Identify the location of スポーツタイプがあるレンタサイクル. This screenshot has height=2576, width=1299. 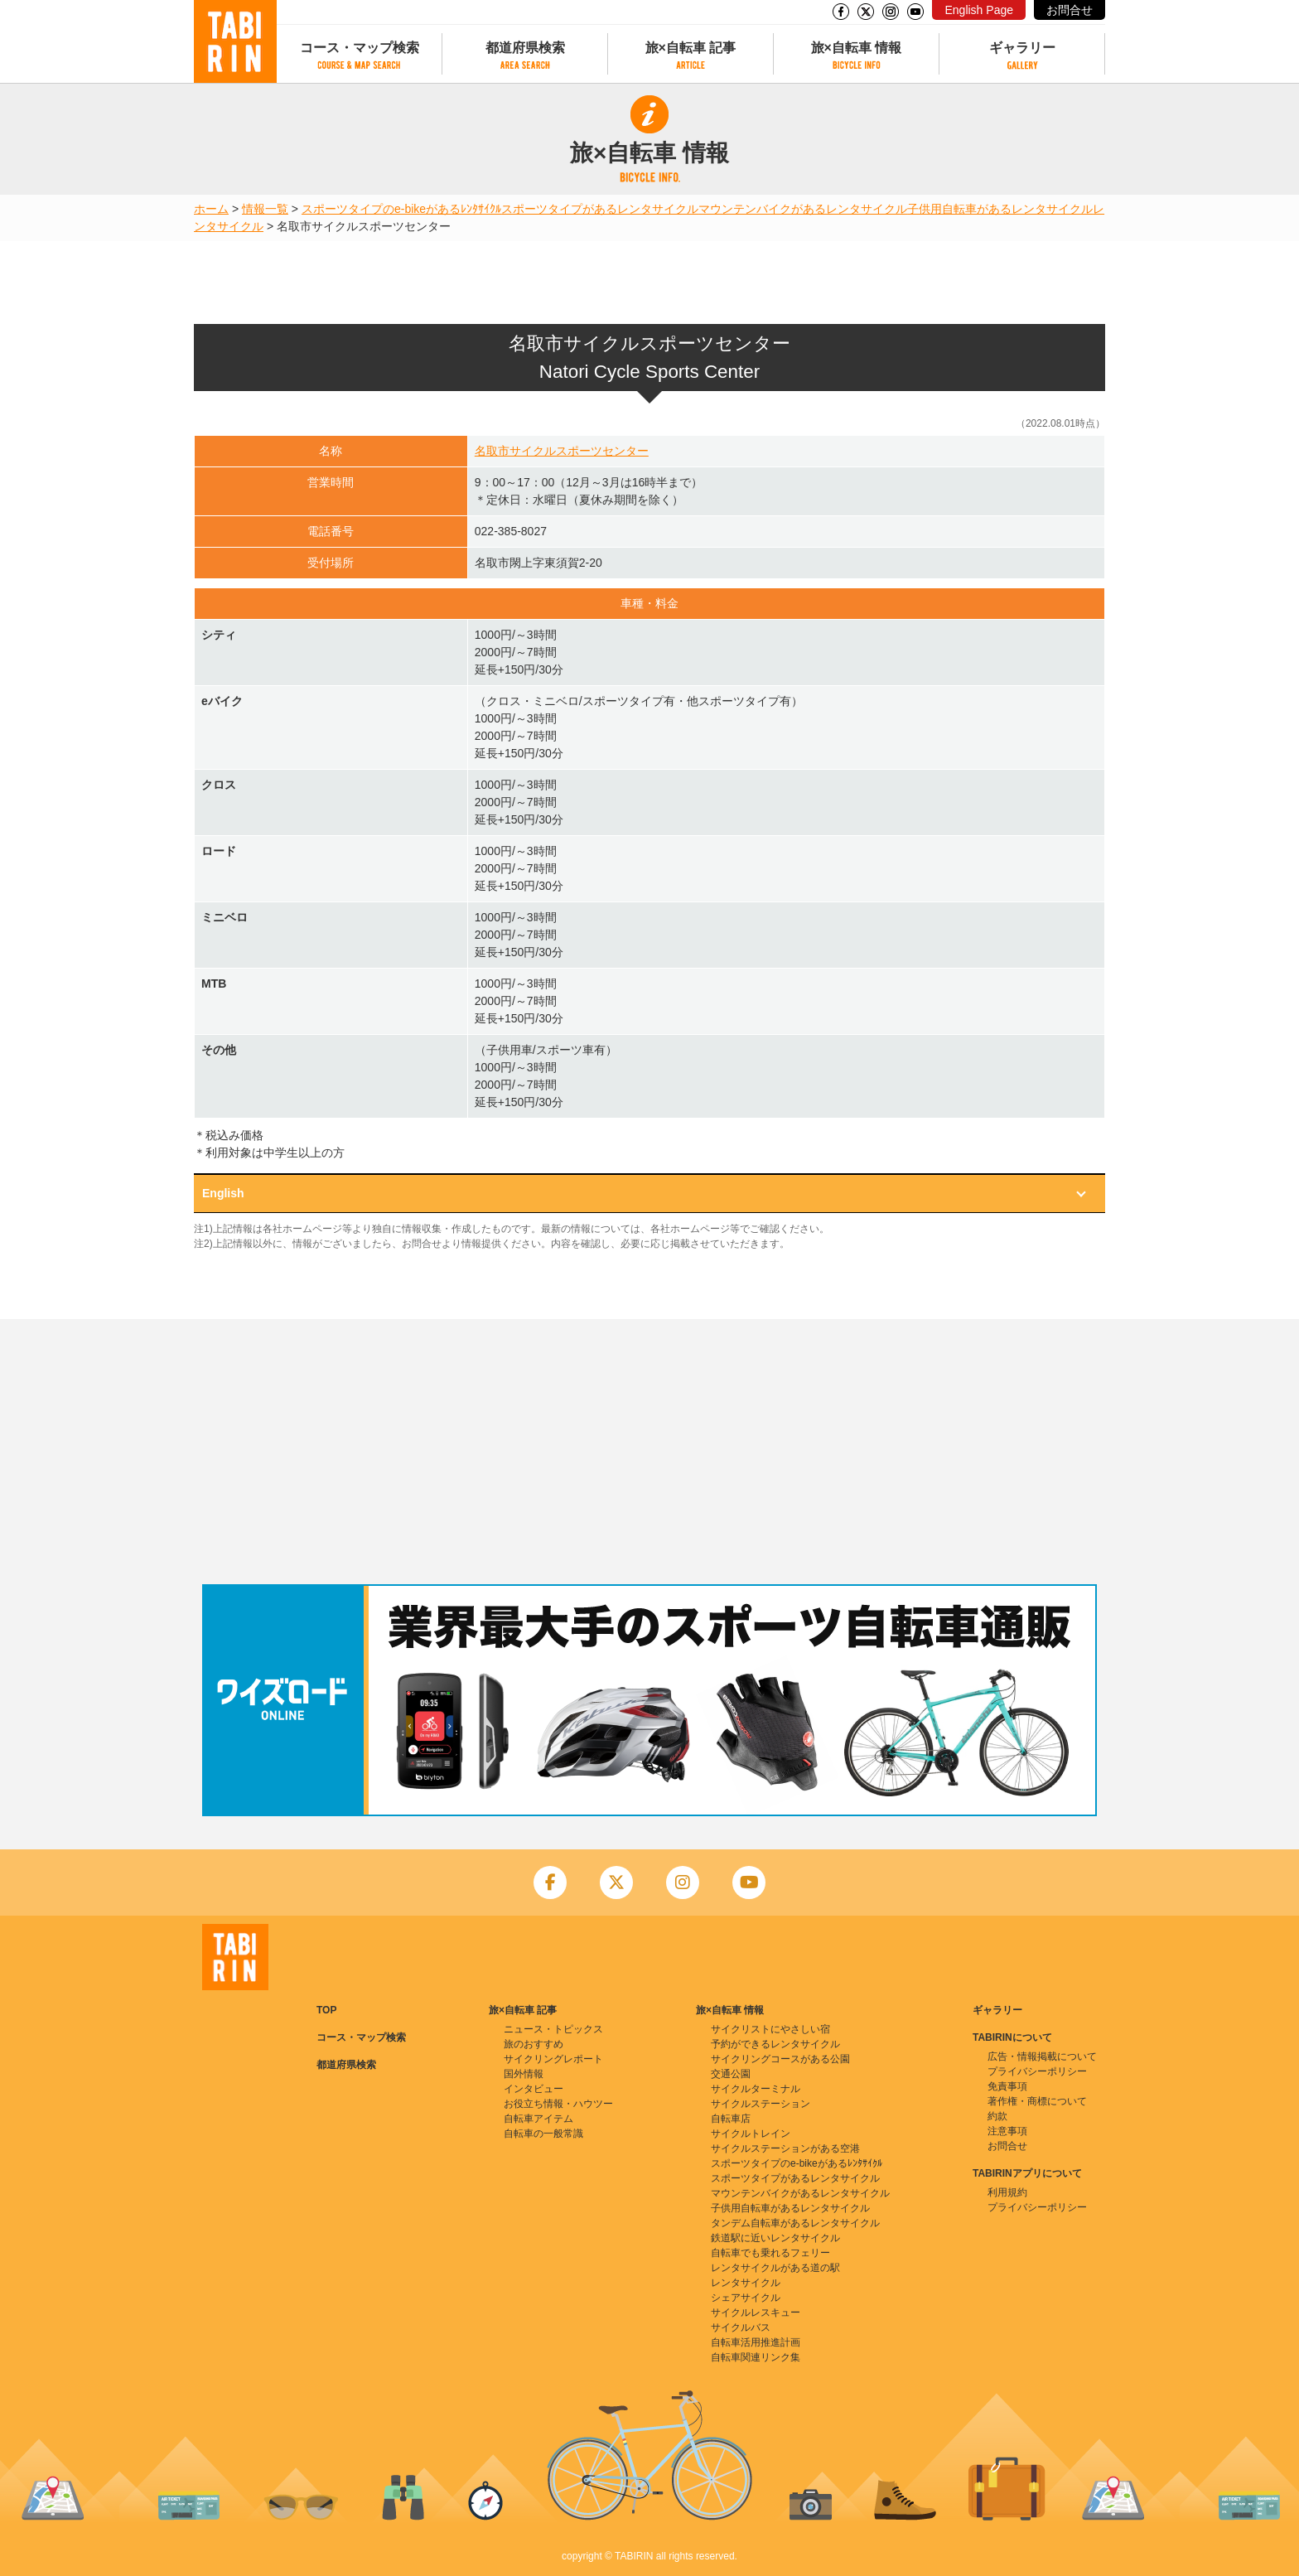
(599, 208).